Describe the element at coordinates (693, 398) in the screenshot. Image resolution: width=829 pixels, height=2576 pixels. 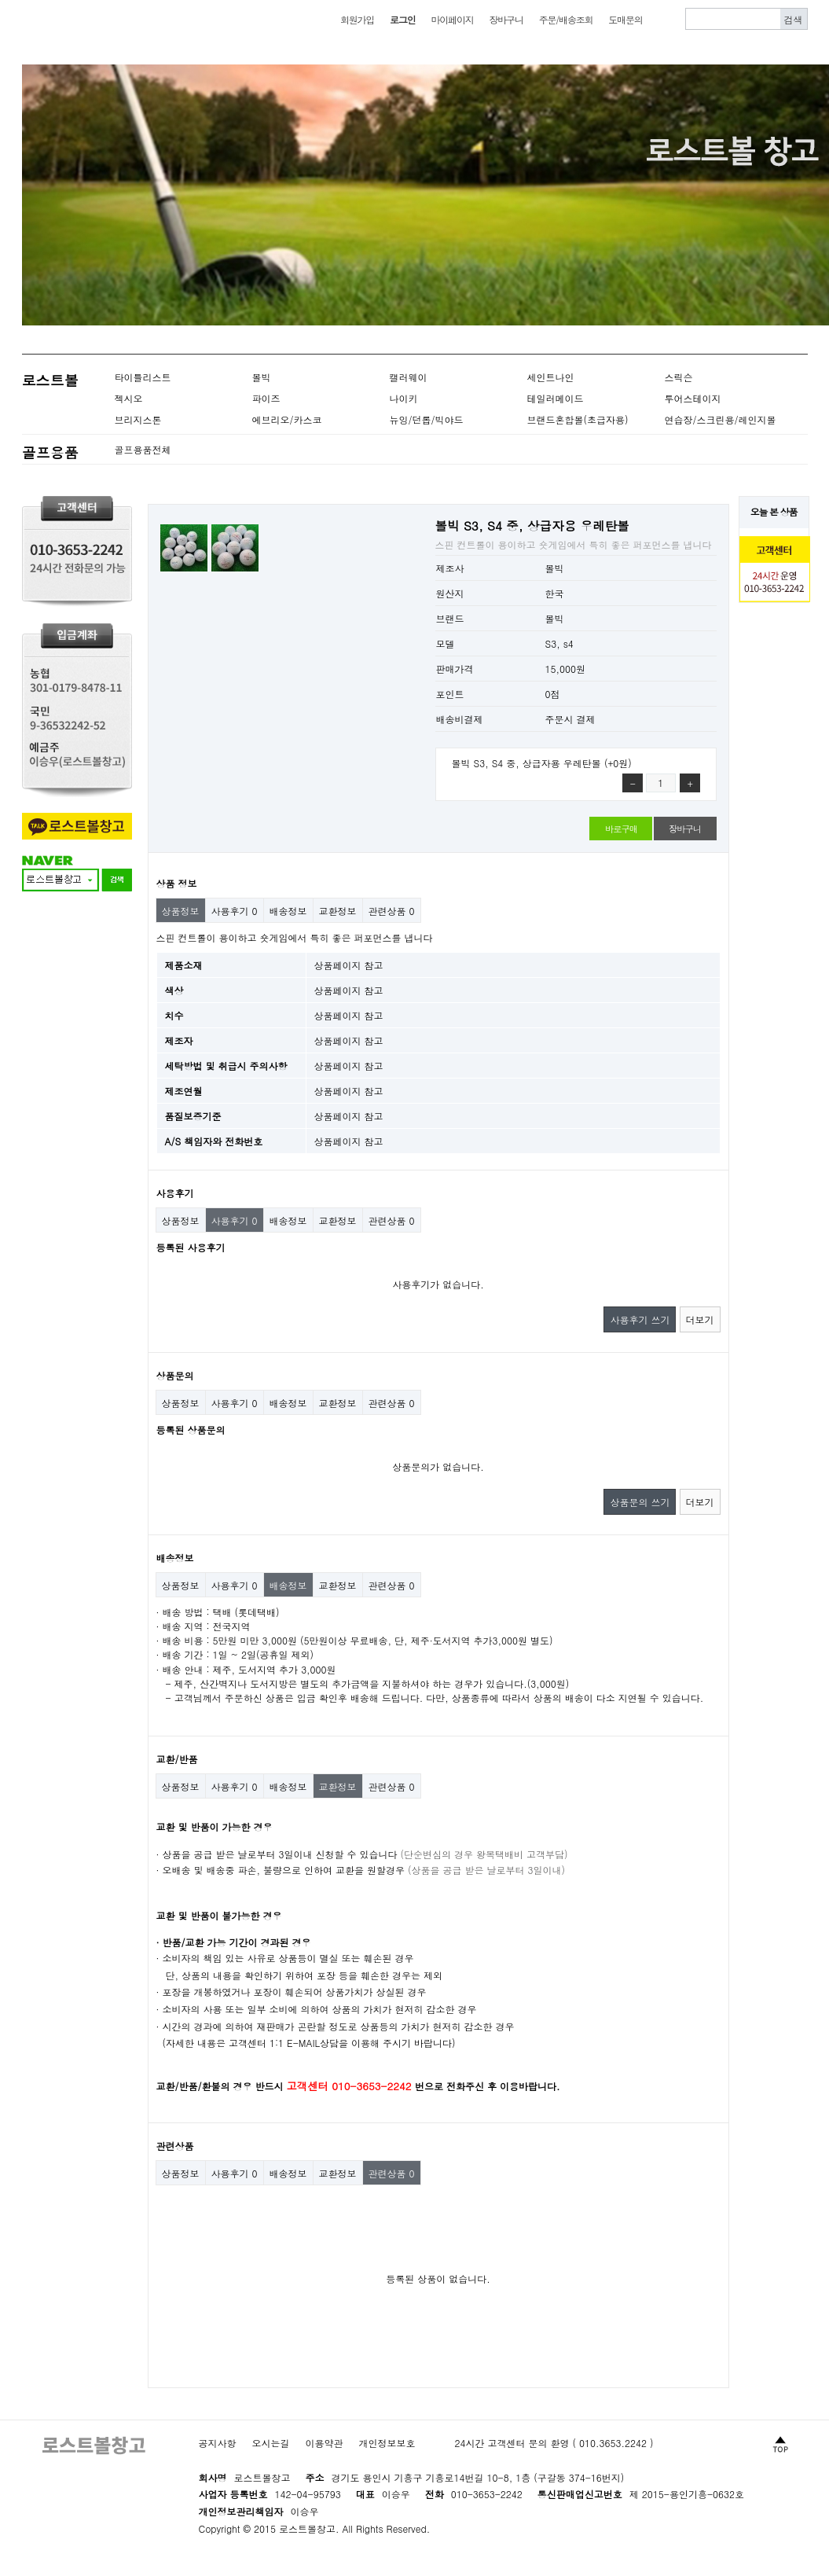
I see `투어스테이지` at that location.